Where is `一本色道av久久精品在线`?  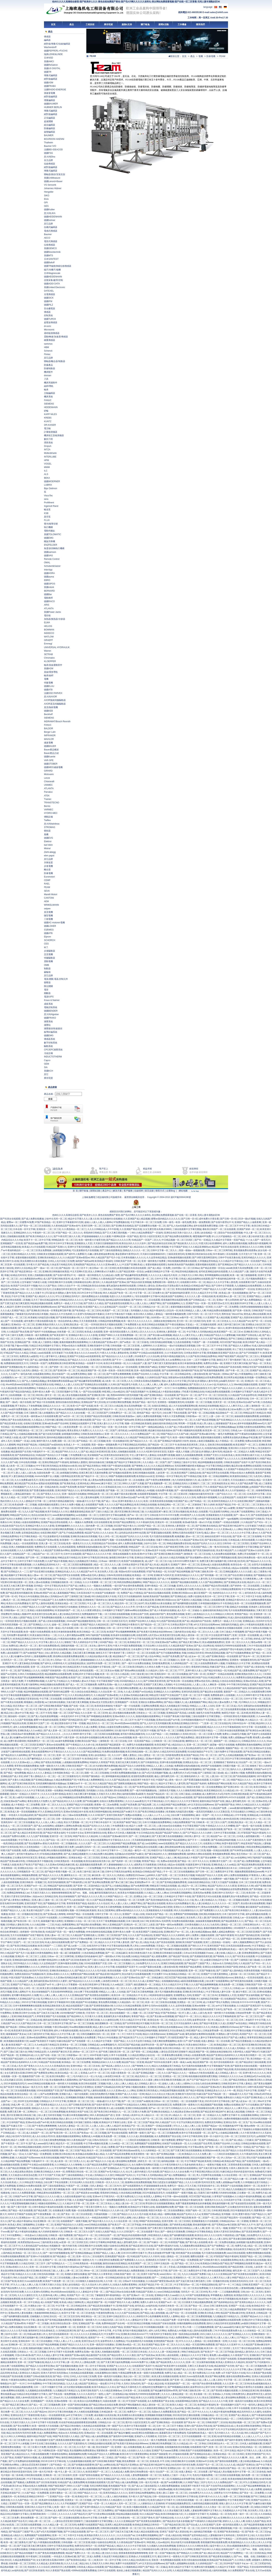 一本色道av久久精品在线 is located at coordinates (35, 2235).